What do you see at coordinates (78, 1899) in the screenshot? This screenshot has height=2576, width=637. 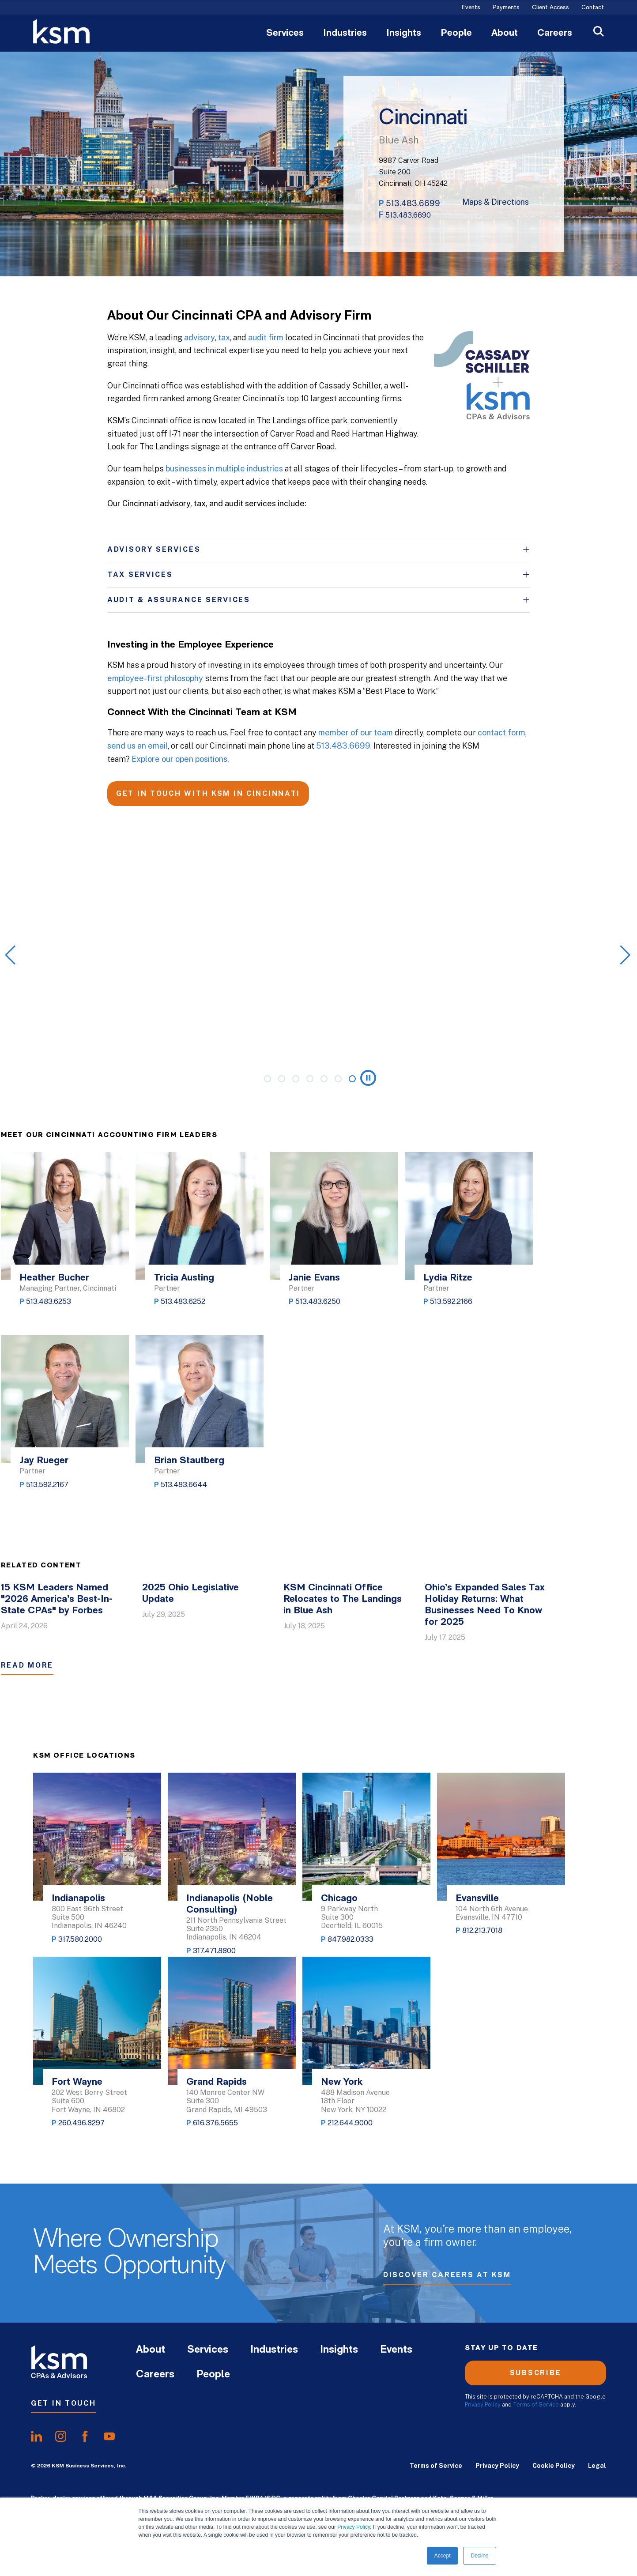 I see `Indianapolis` at bounding box center [78, 1899].